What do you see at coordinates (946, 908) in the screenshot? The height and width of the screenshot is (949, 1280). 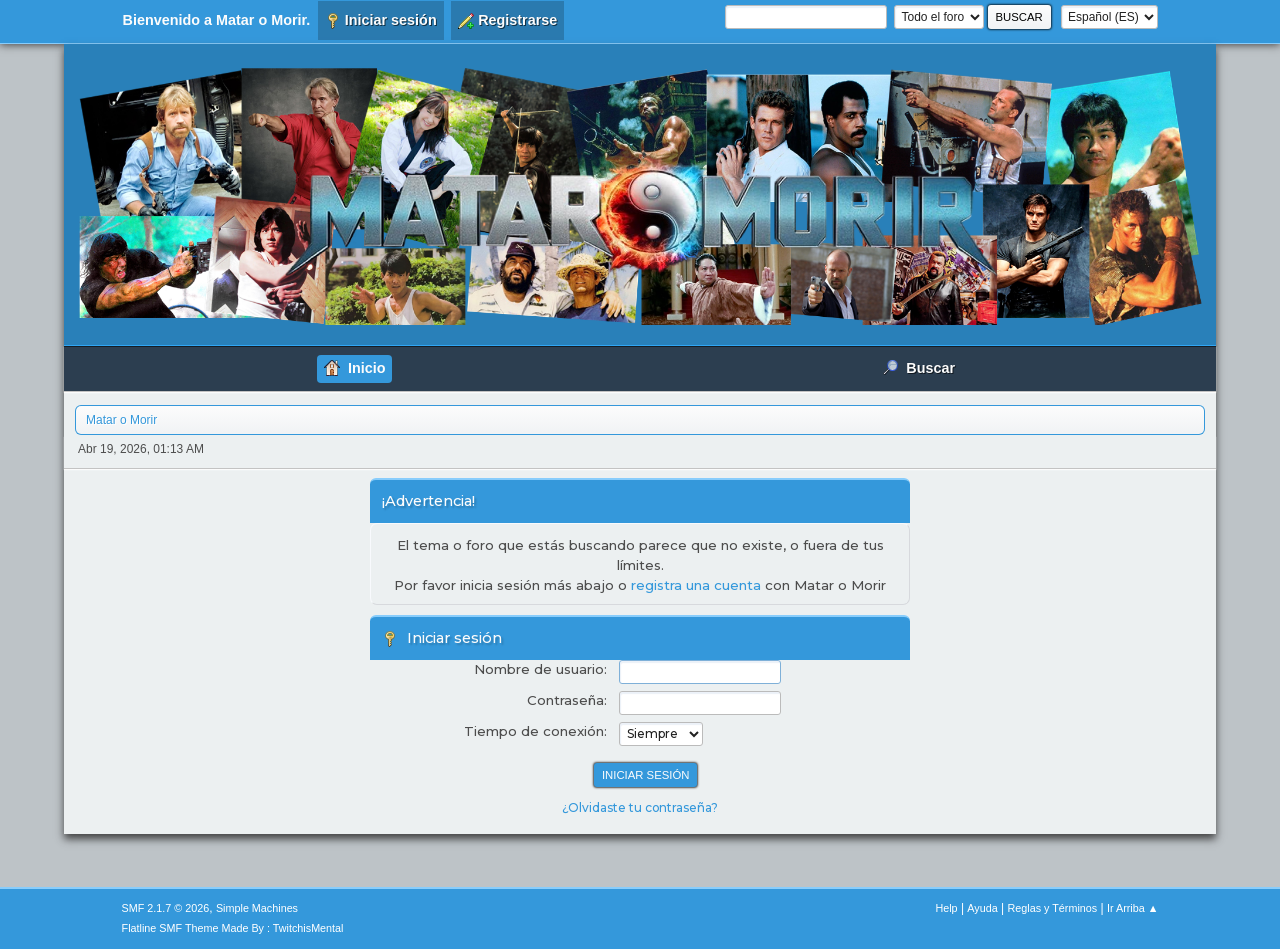 I see `Help` at bounding box center [946, 908].